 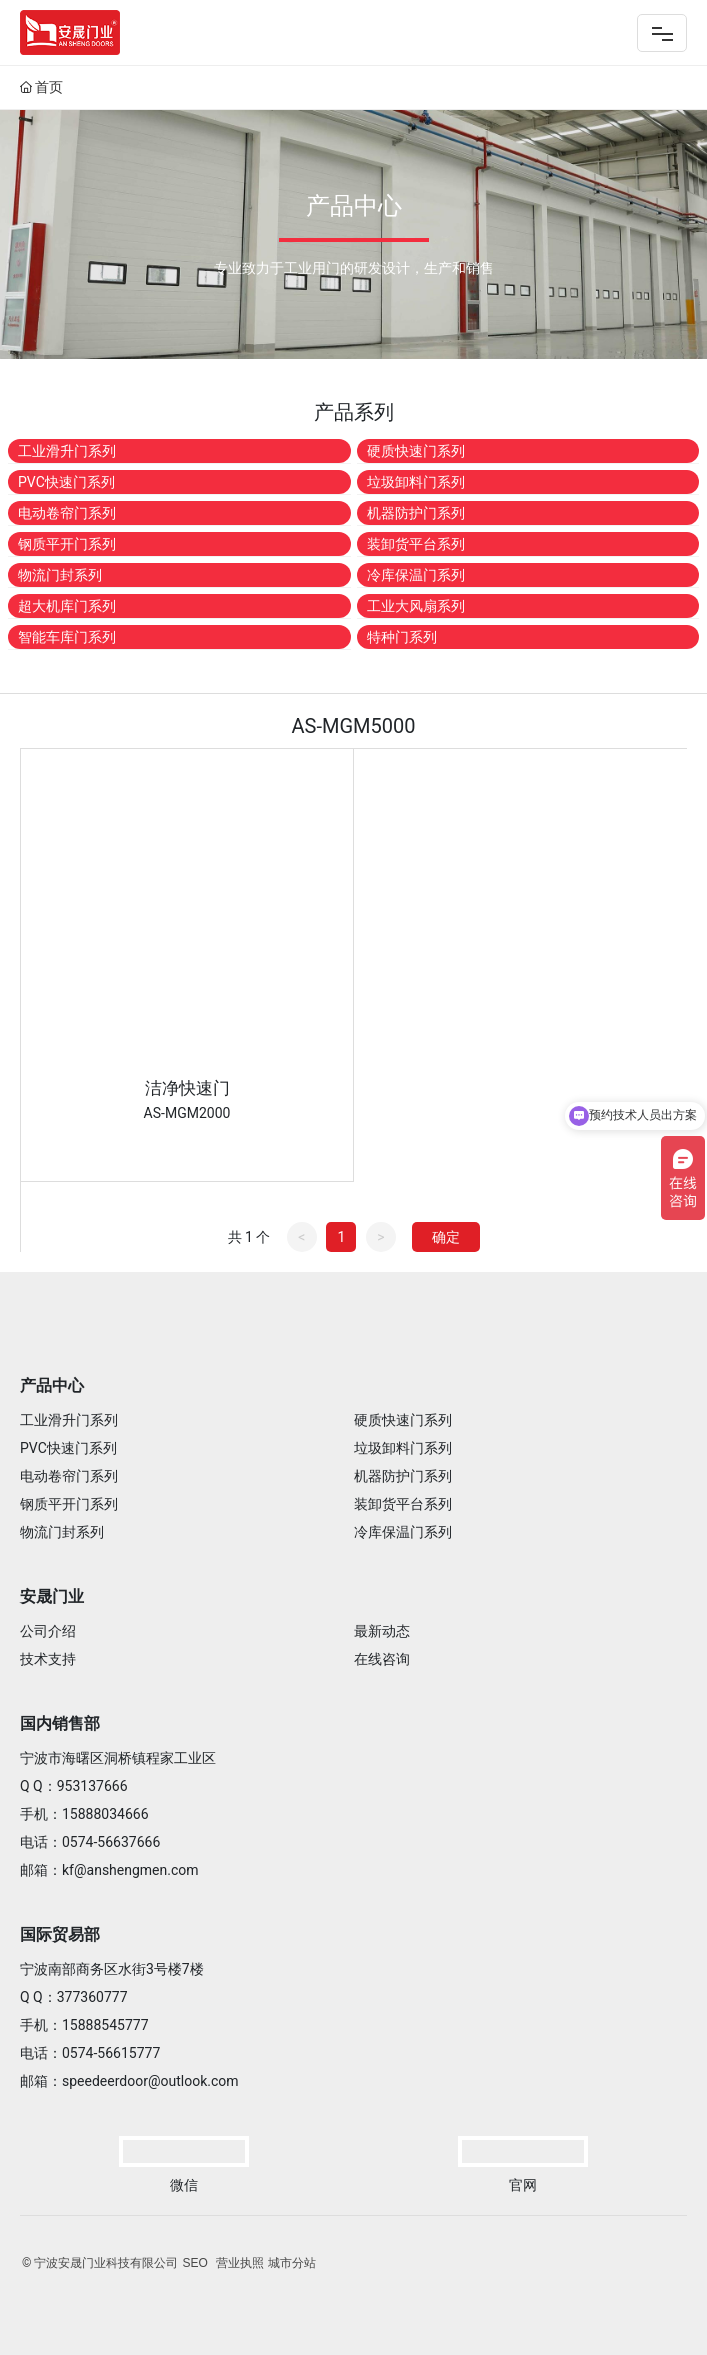 I want to click on 工业大风扇系列, so click(x=416, y=606).